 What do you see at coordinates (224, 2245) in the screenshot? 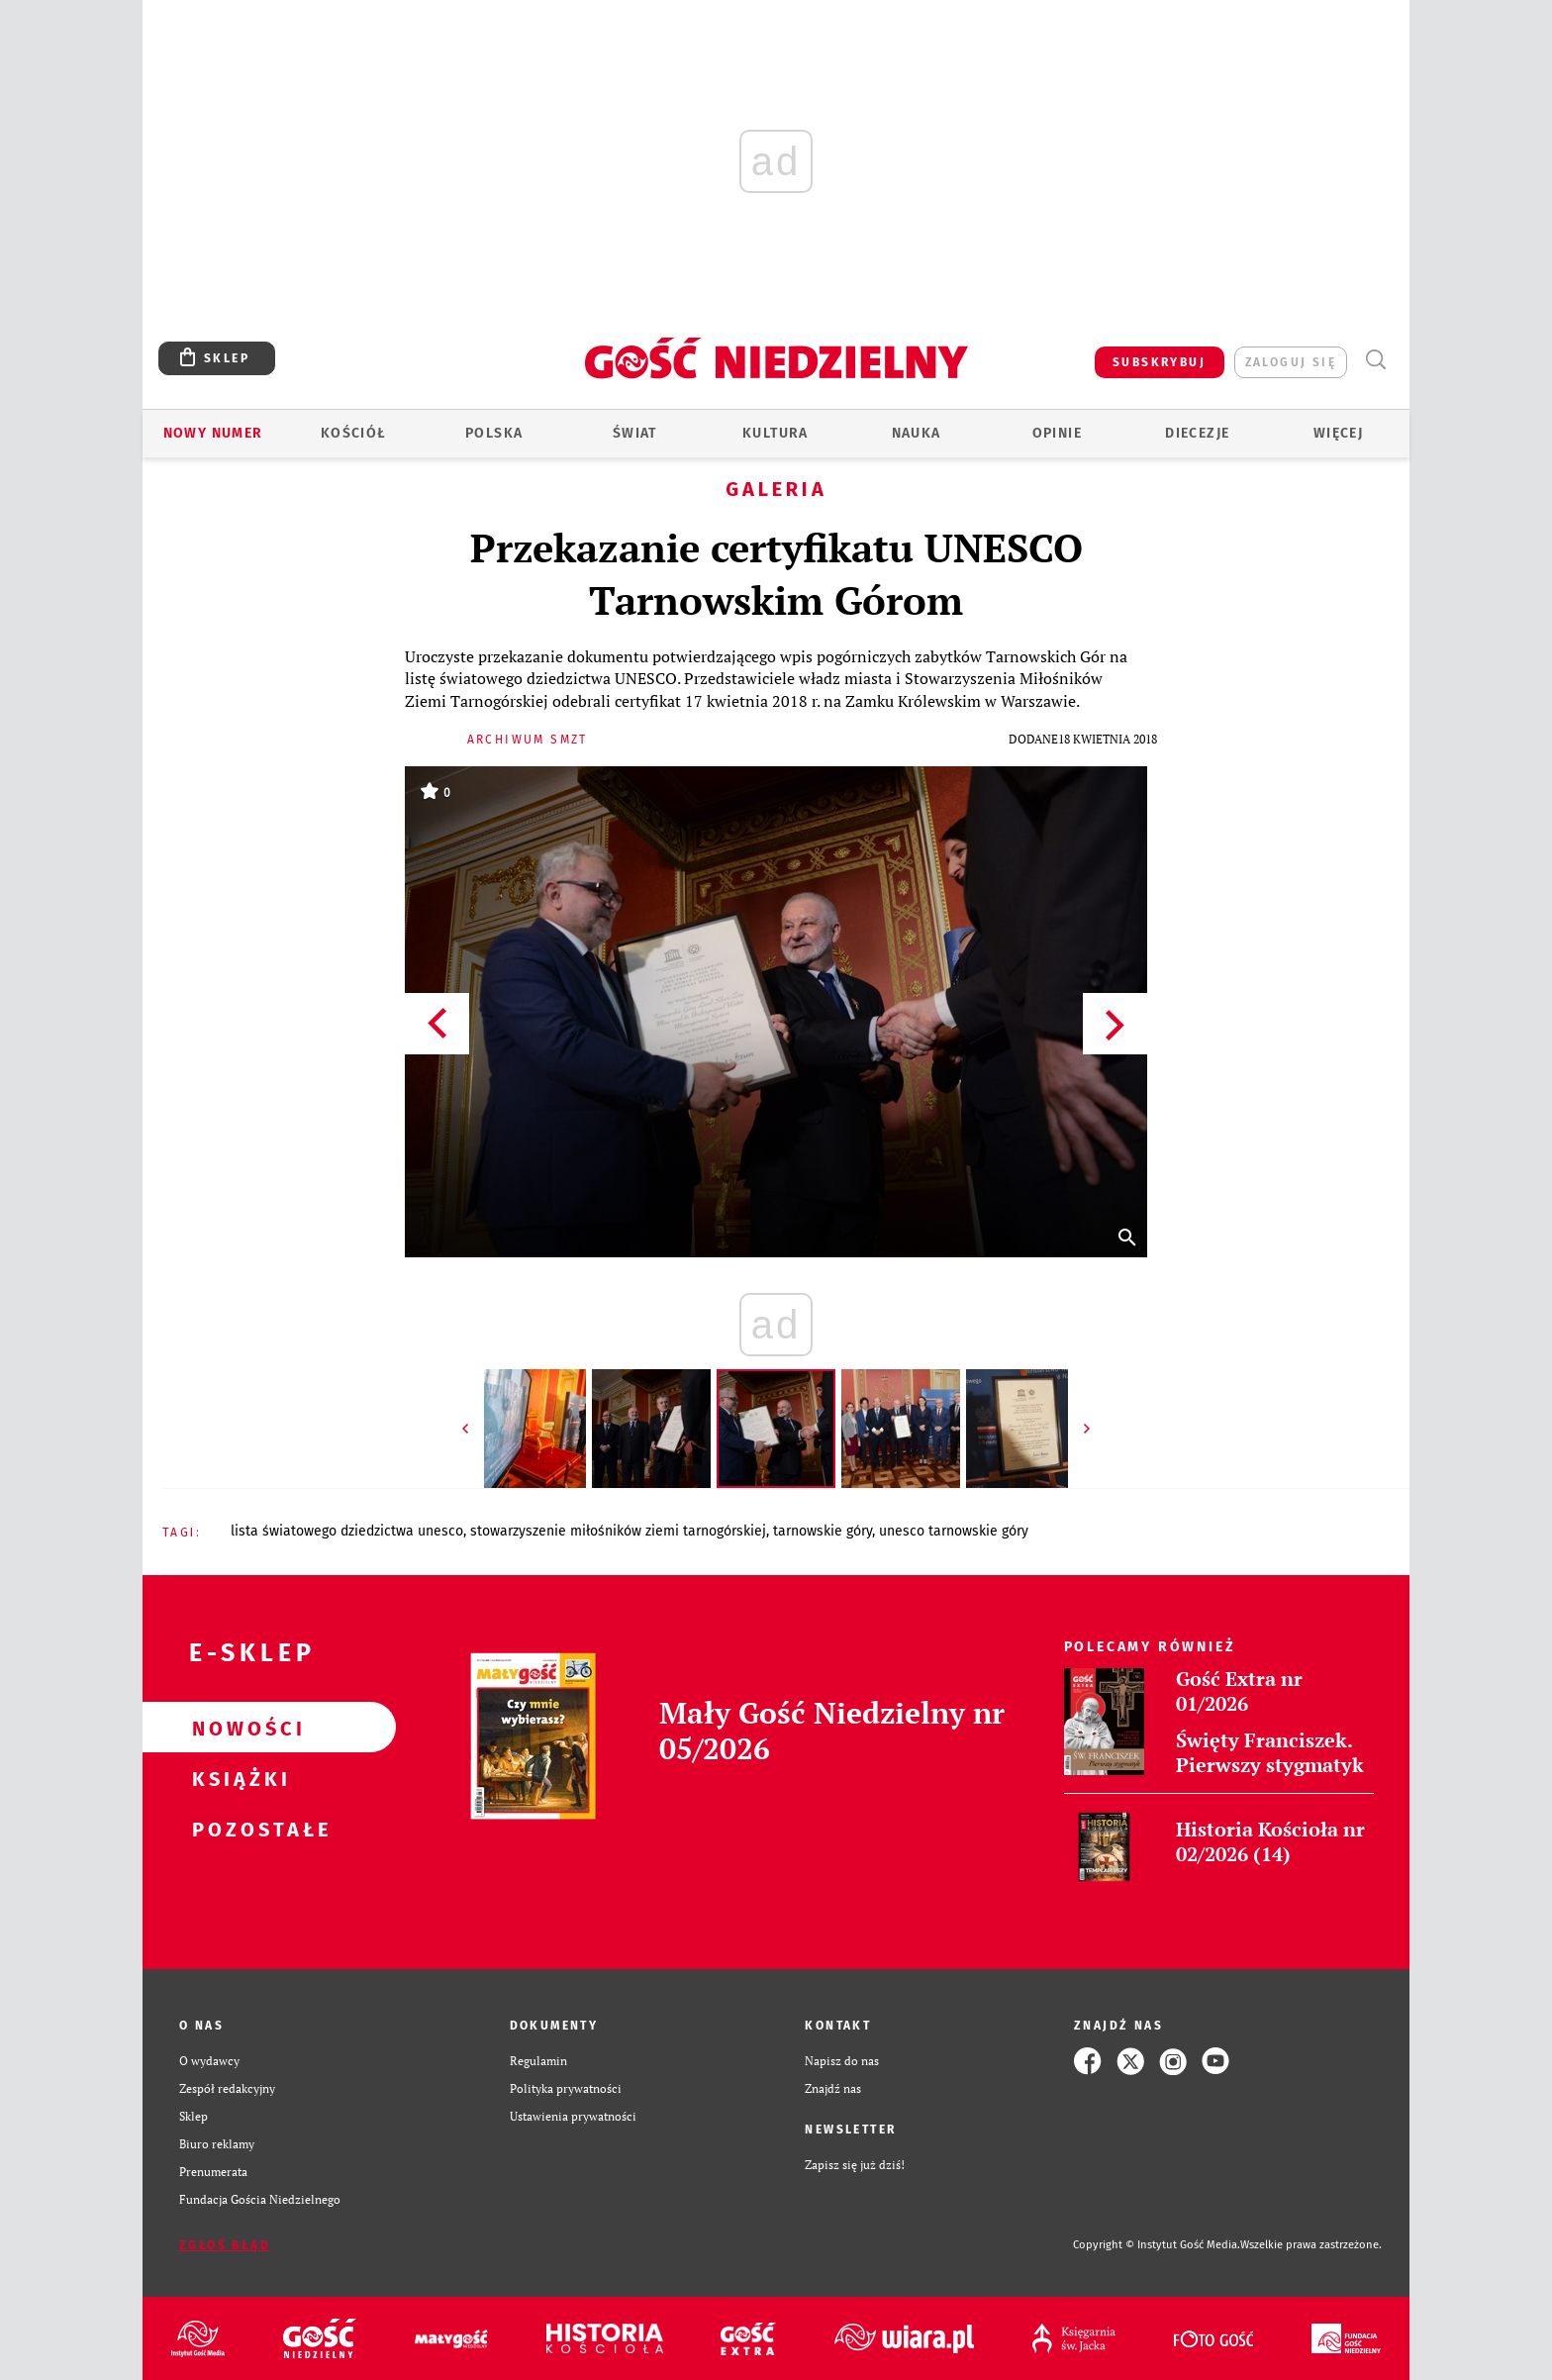
I see `Zgłoś błąd` at bounding box center [224, 2245].